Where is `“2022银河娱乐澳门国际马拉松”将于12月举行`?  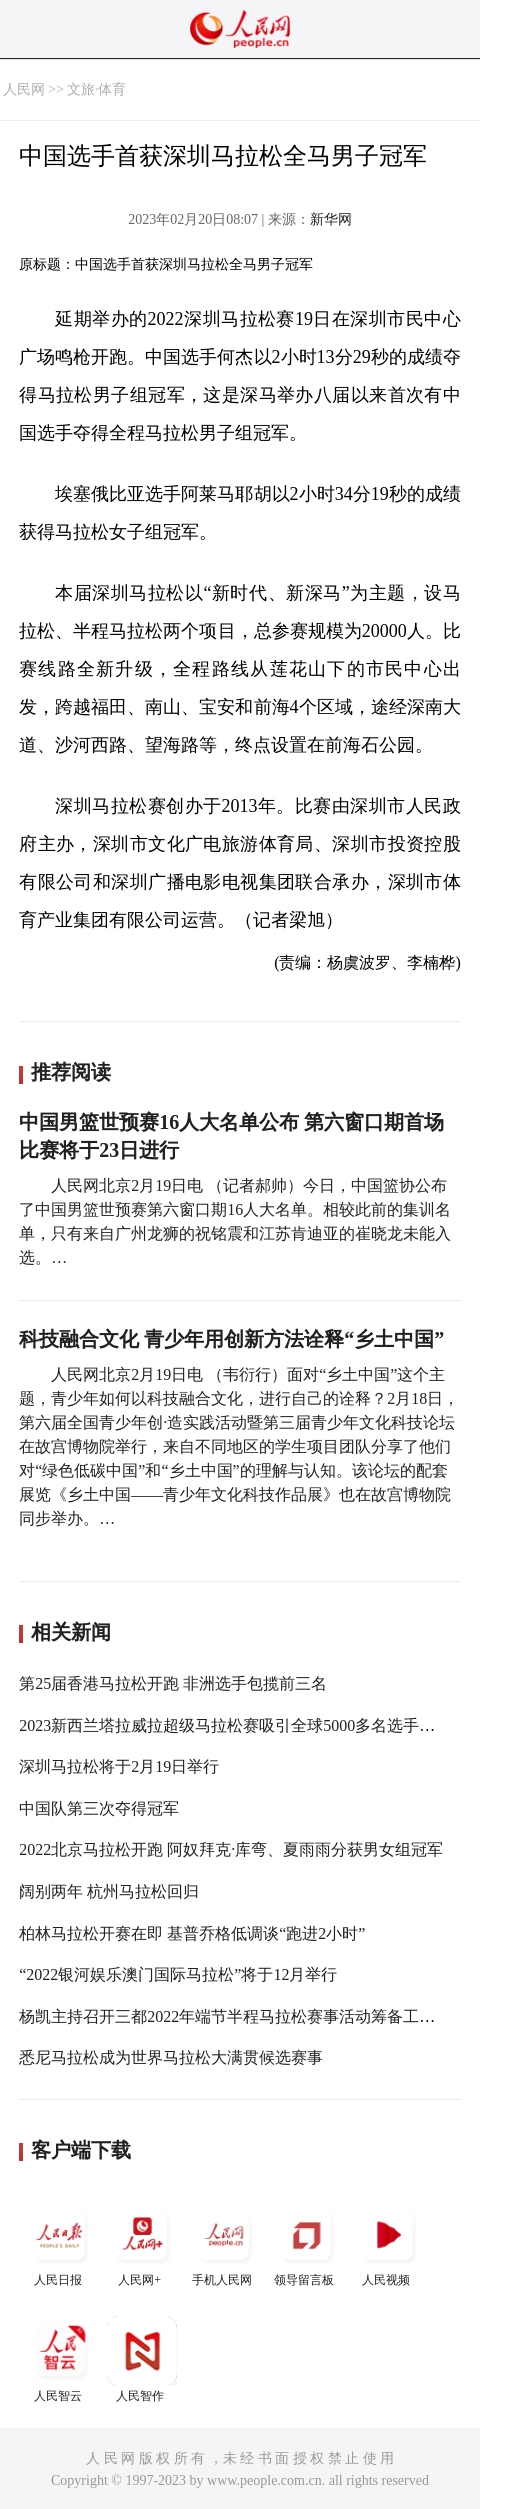 “2022银河娱乐澳门国际马拉松”将于12月举行 is located at coordinates (178, 1974).